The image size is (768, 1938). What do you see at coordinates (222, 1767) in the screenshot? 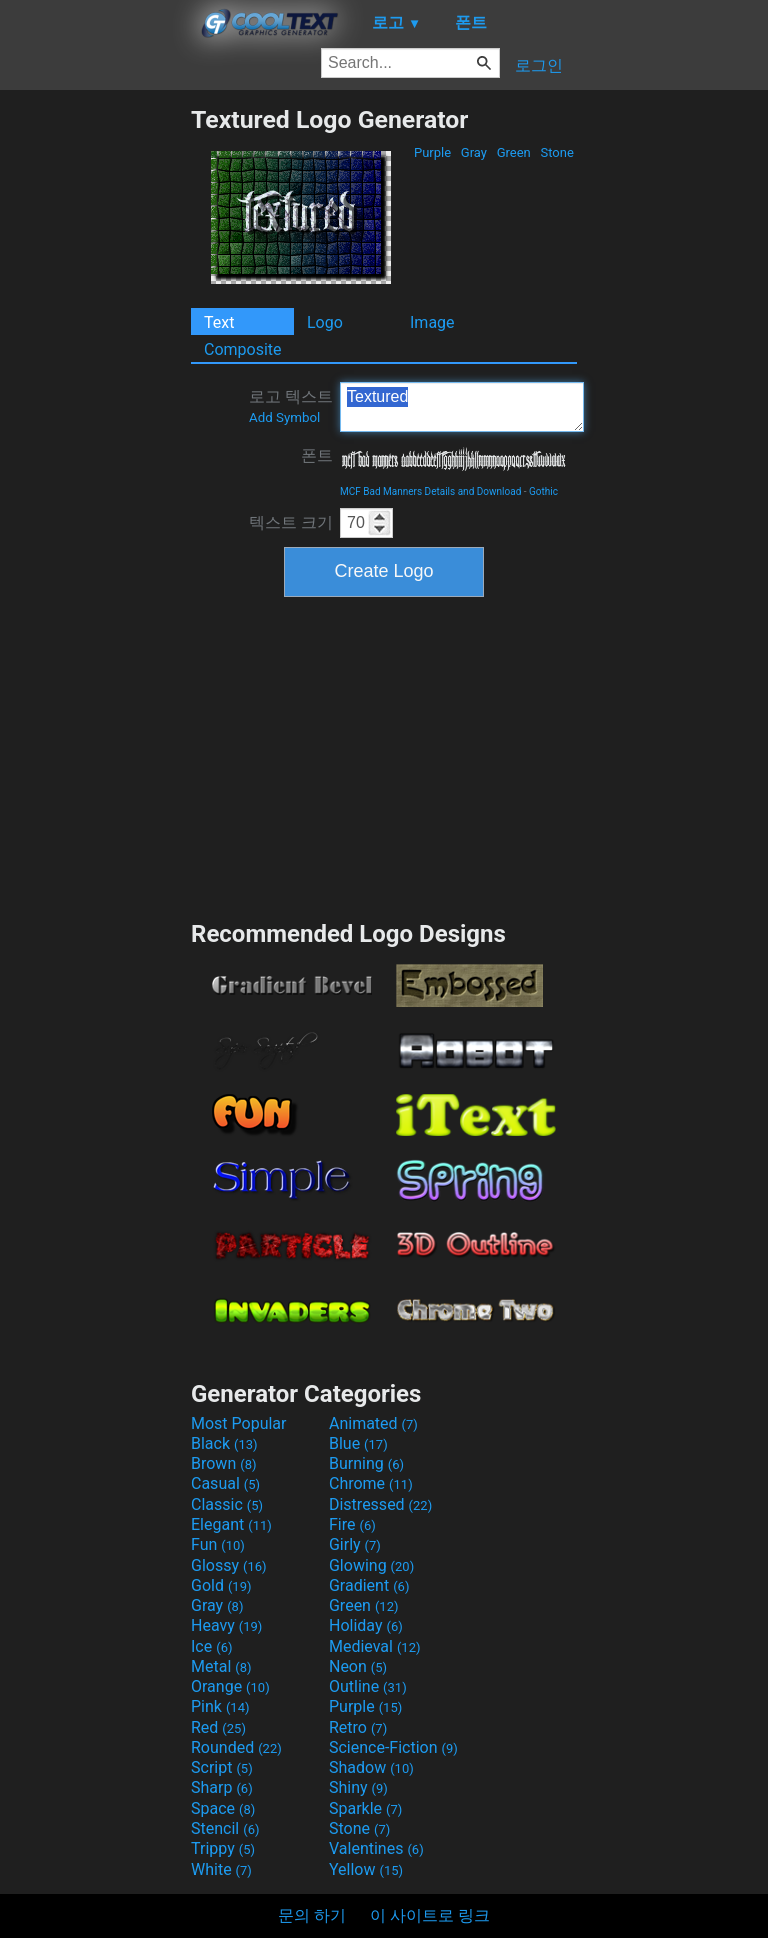
I see `Script` at bounding box center [222, 1767].